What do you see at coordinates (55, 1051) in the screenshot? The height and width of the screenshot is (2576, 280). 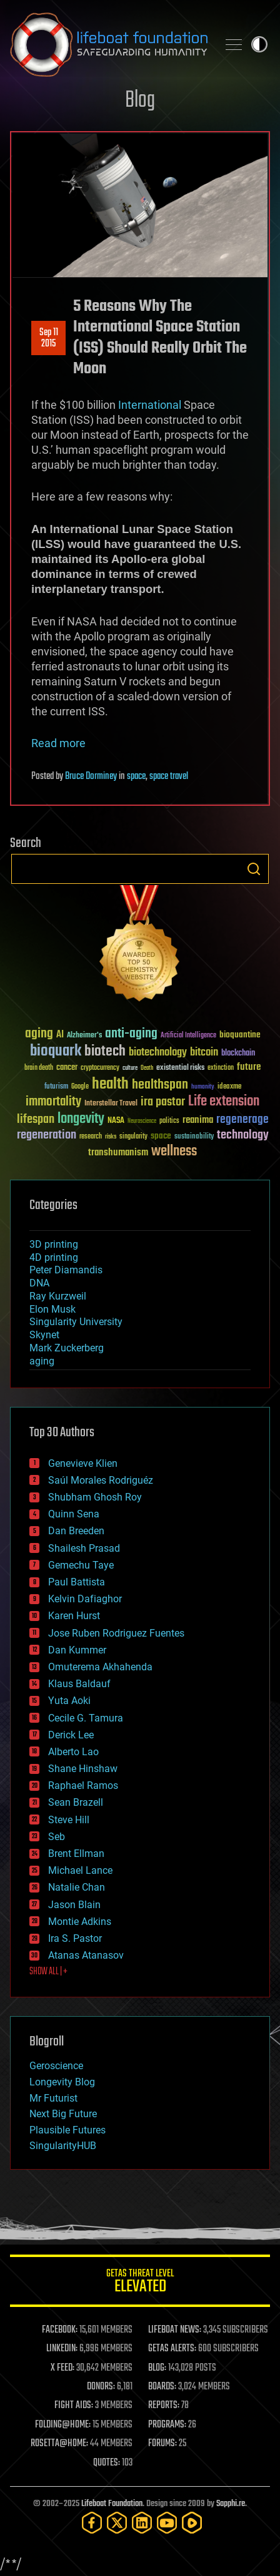 I see `bioquark [bioquark (189 items)]` at bounding box center [55, 1051].